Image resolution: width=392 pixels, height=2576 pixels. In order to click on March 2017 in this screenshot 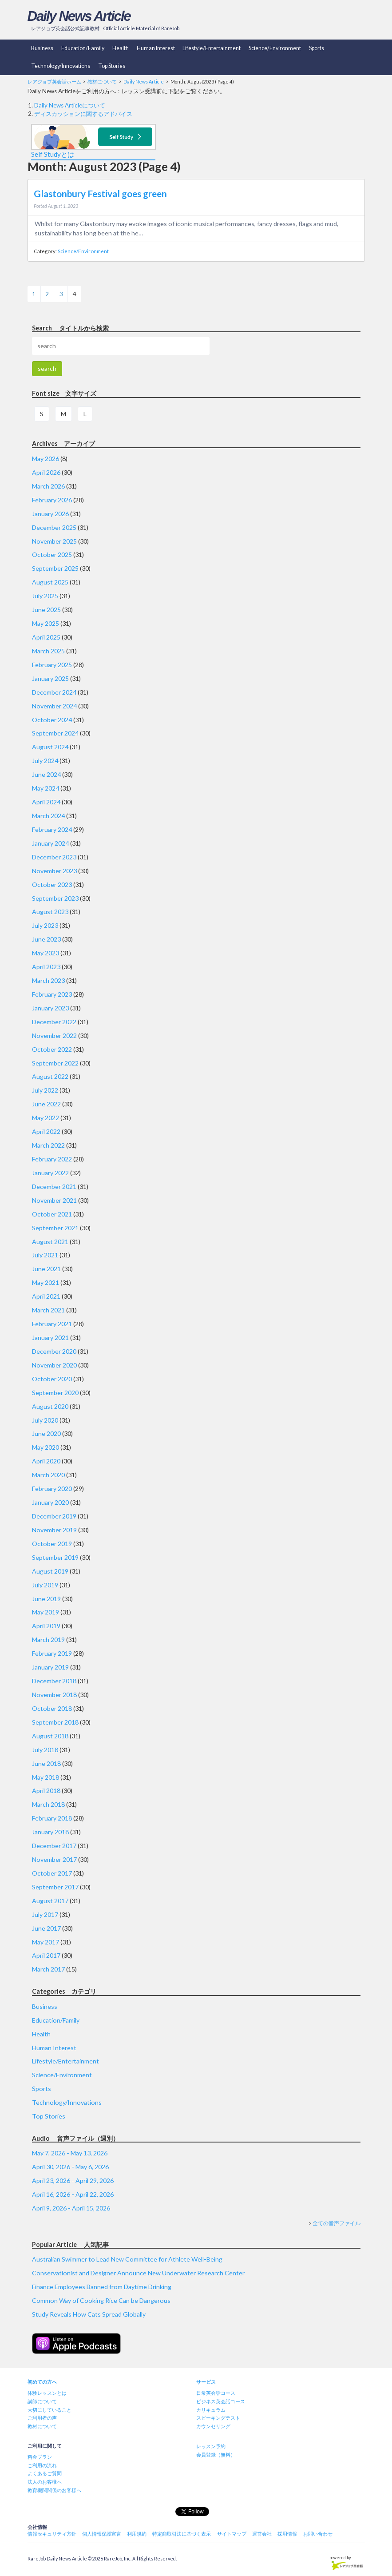, I will do `click(48, 1969)`.